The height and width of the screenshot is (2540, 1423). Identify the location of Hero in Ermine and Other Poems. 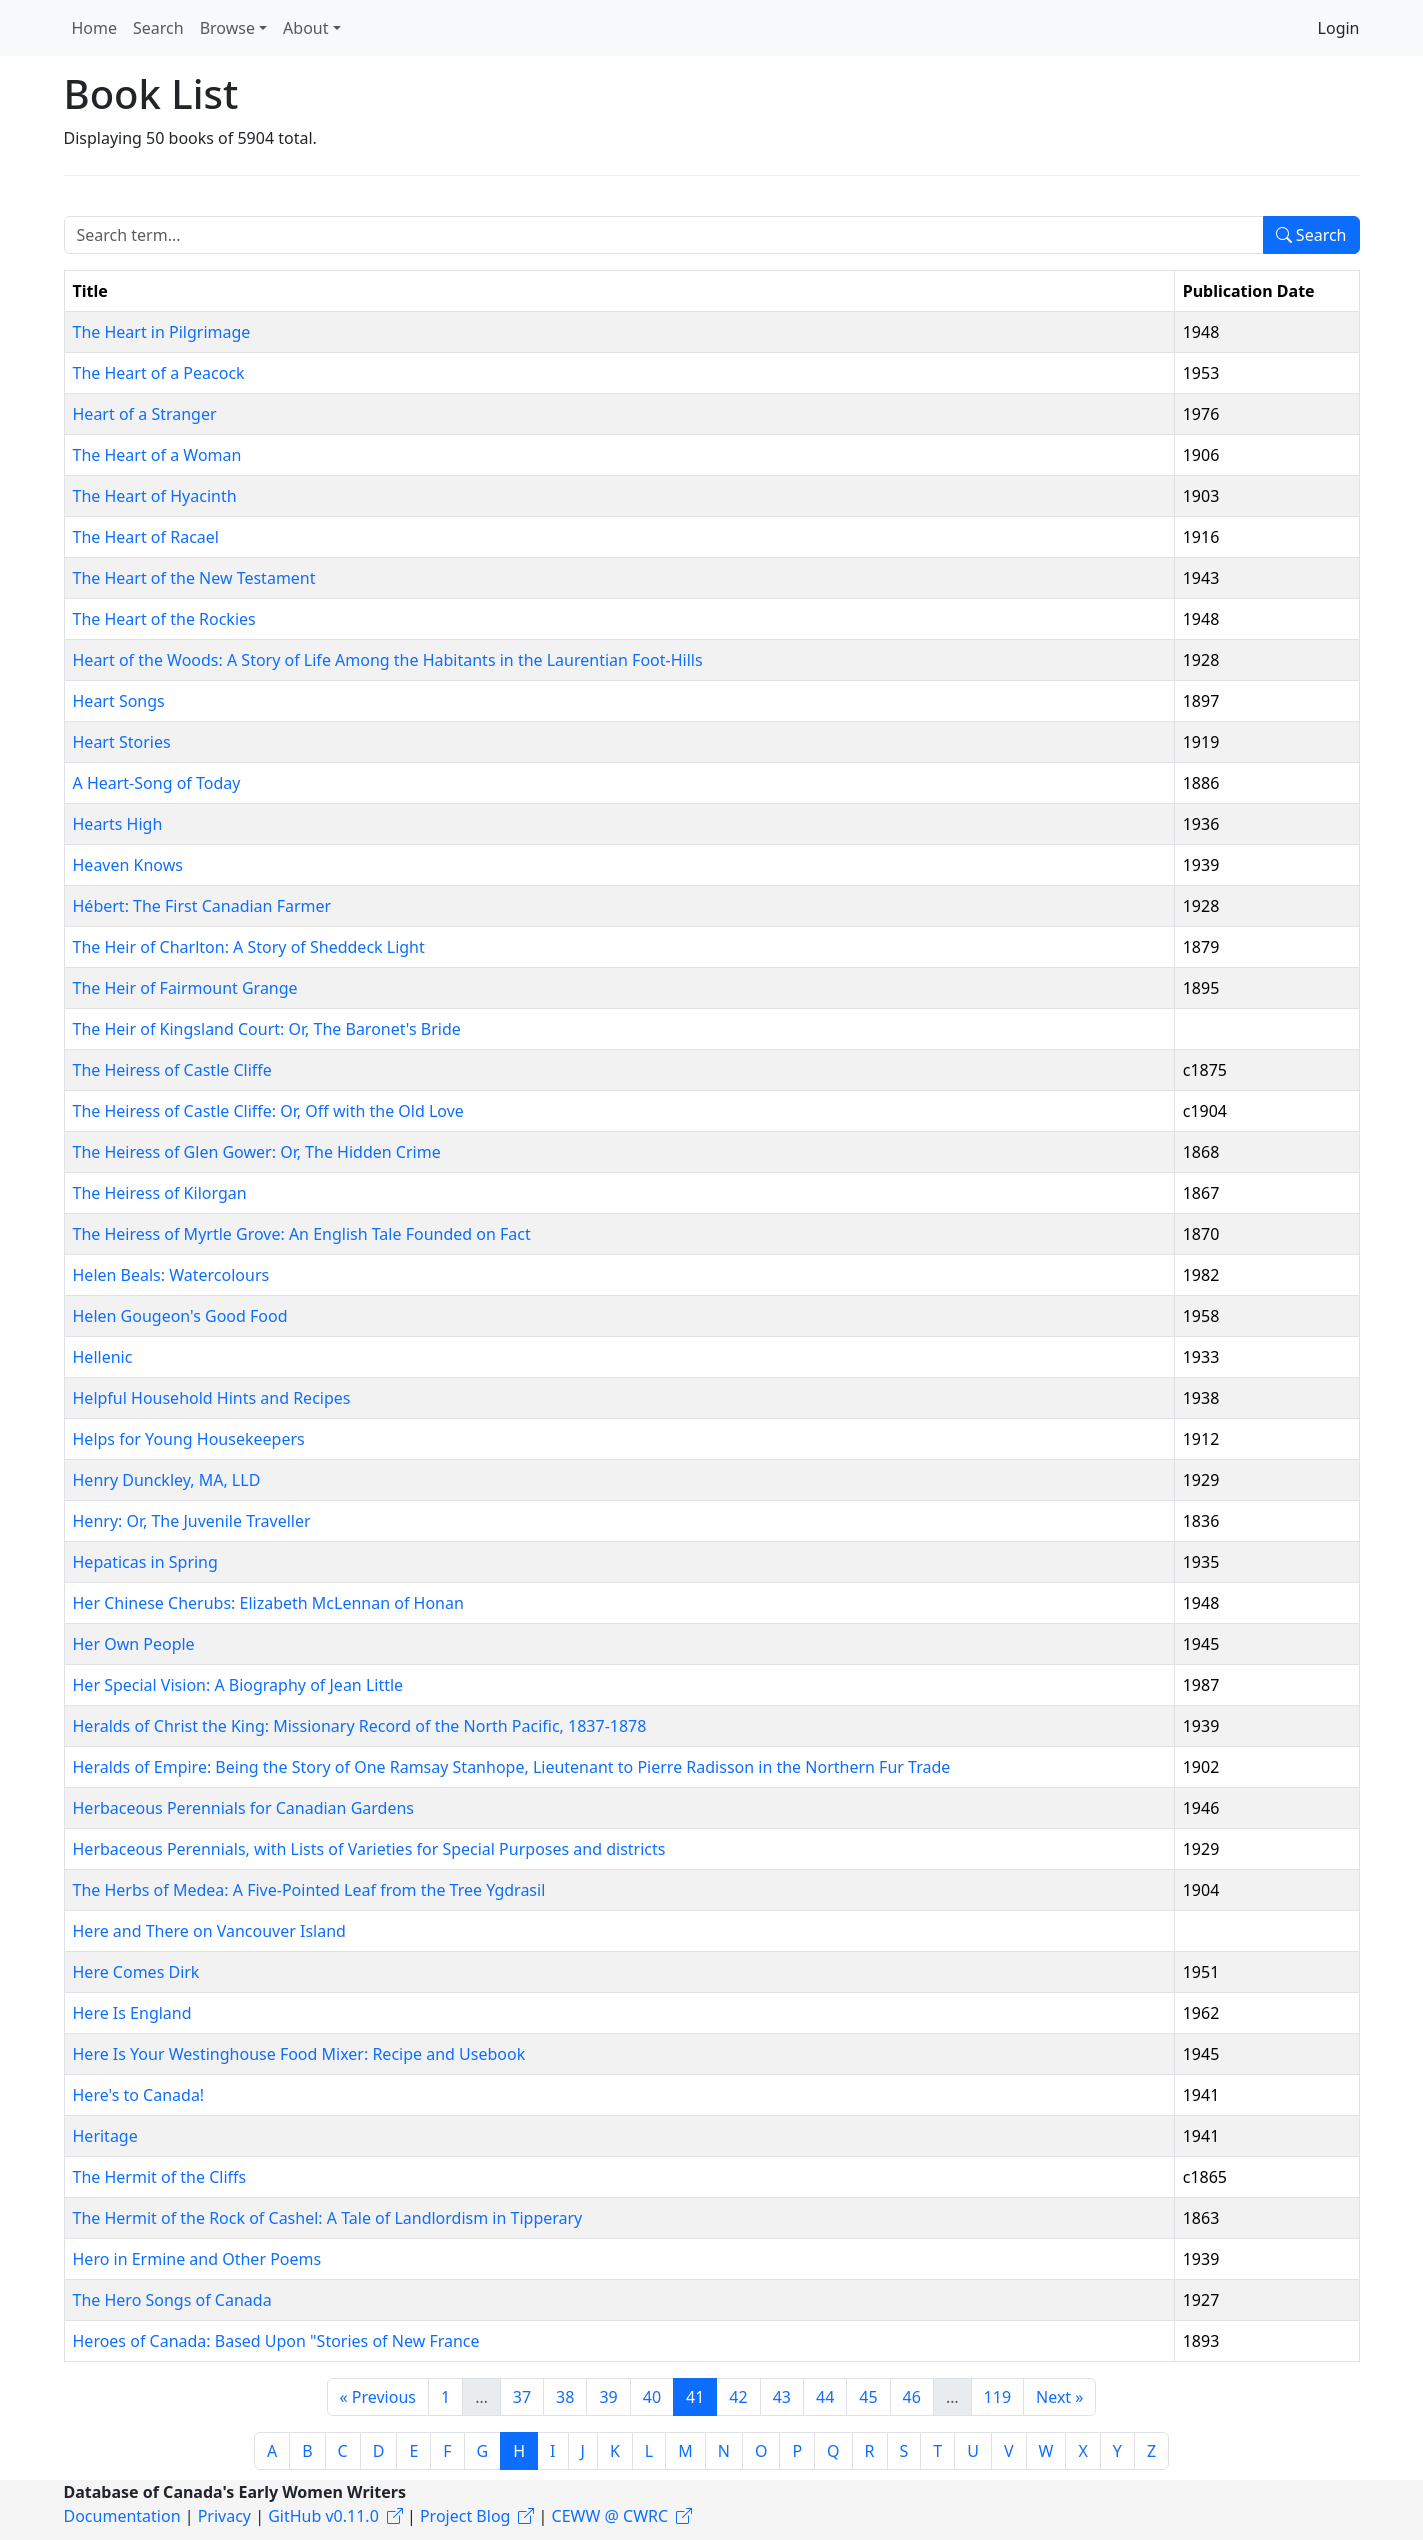
(197, 2259).